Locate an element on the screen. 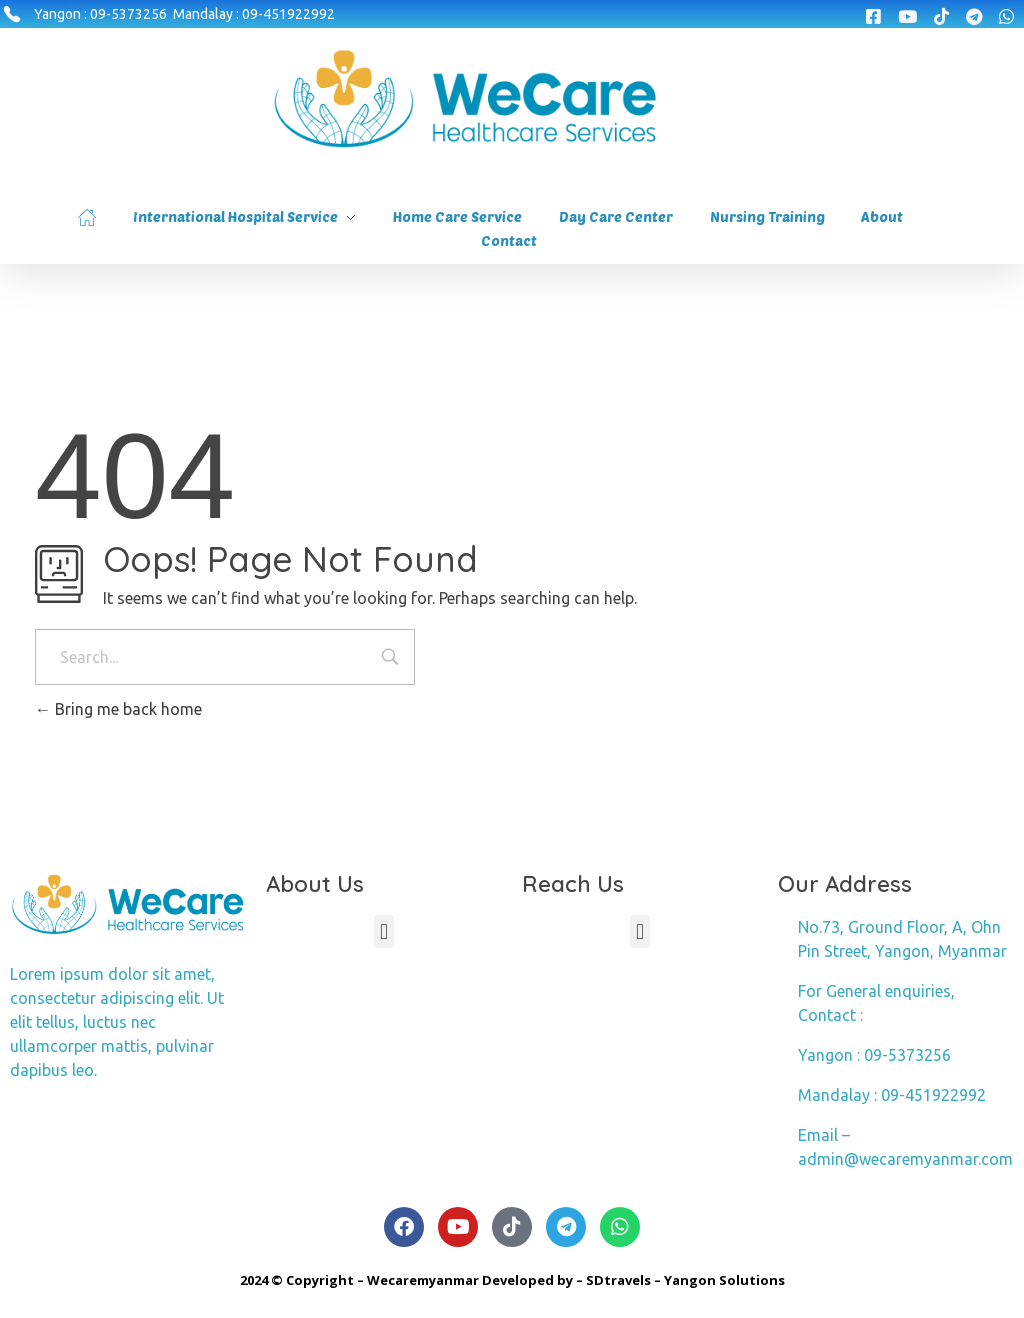 The image size is (1024, 1318). Bring me back home is located at coordinates (118, 709).